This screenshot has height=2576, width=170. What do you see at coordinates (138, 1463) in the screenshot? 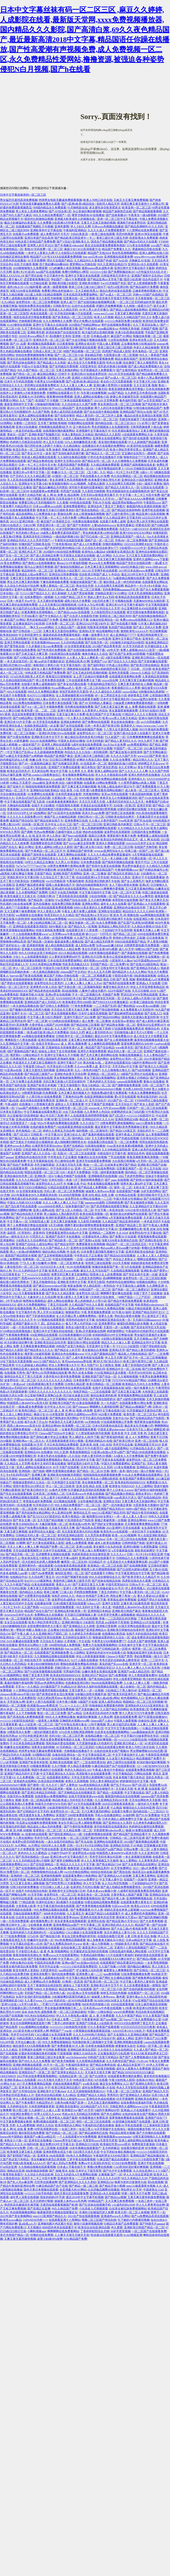
I see `亚洲国产乱` at bounding box center [138, 1463].